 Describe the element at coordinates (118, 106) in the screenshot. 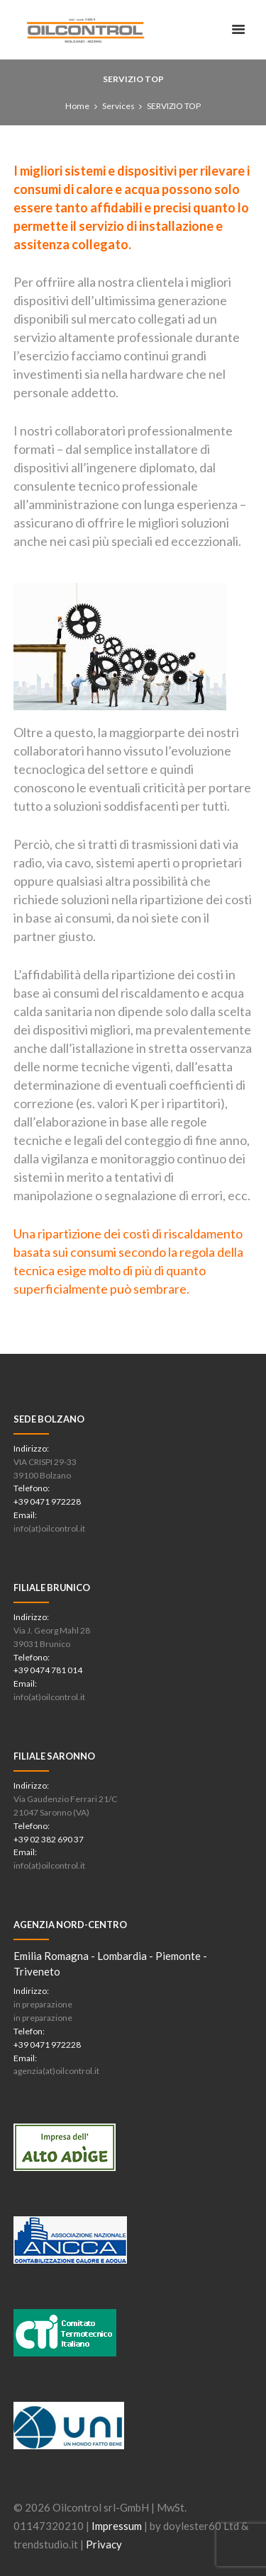

I see `Services` at that location.